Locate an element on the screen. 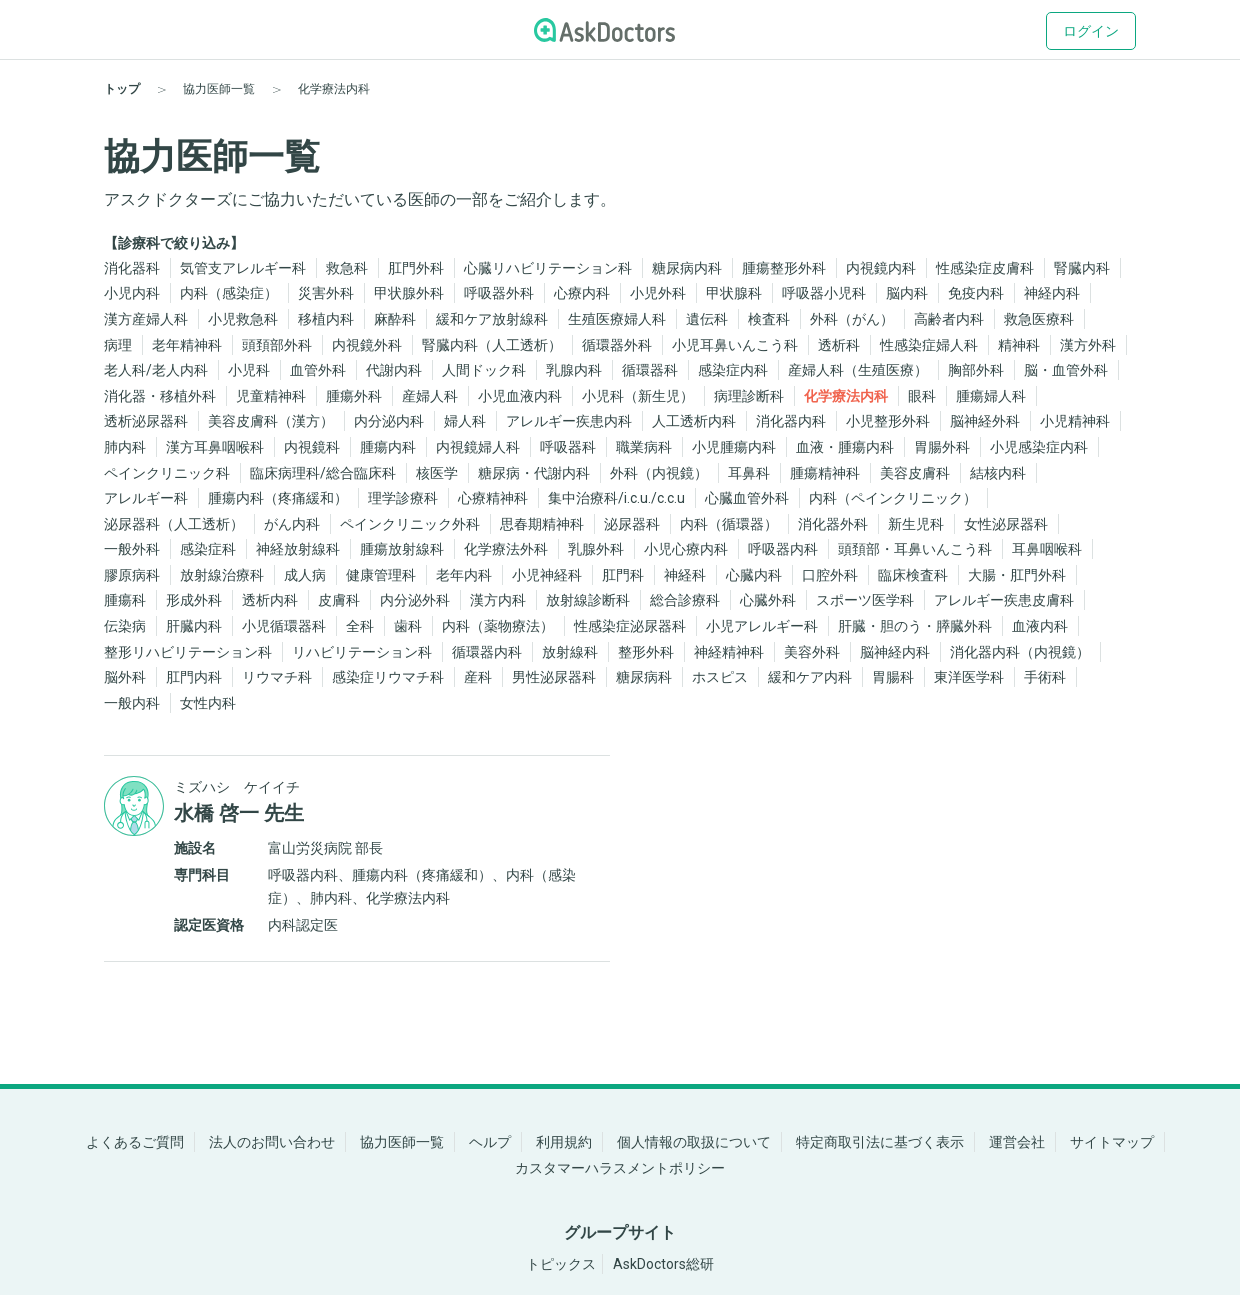 The height and width of the screenshot is (1295, 1240). 腎臓内科 is located at coordinates (1082, 268).